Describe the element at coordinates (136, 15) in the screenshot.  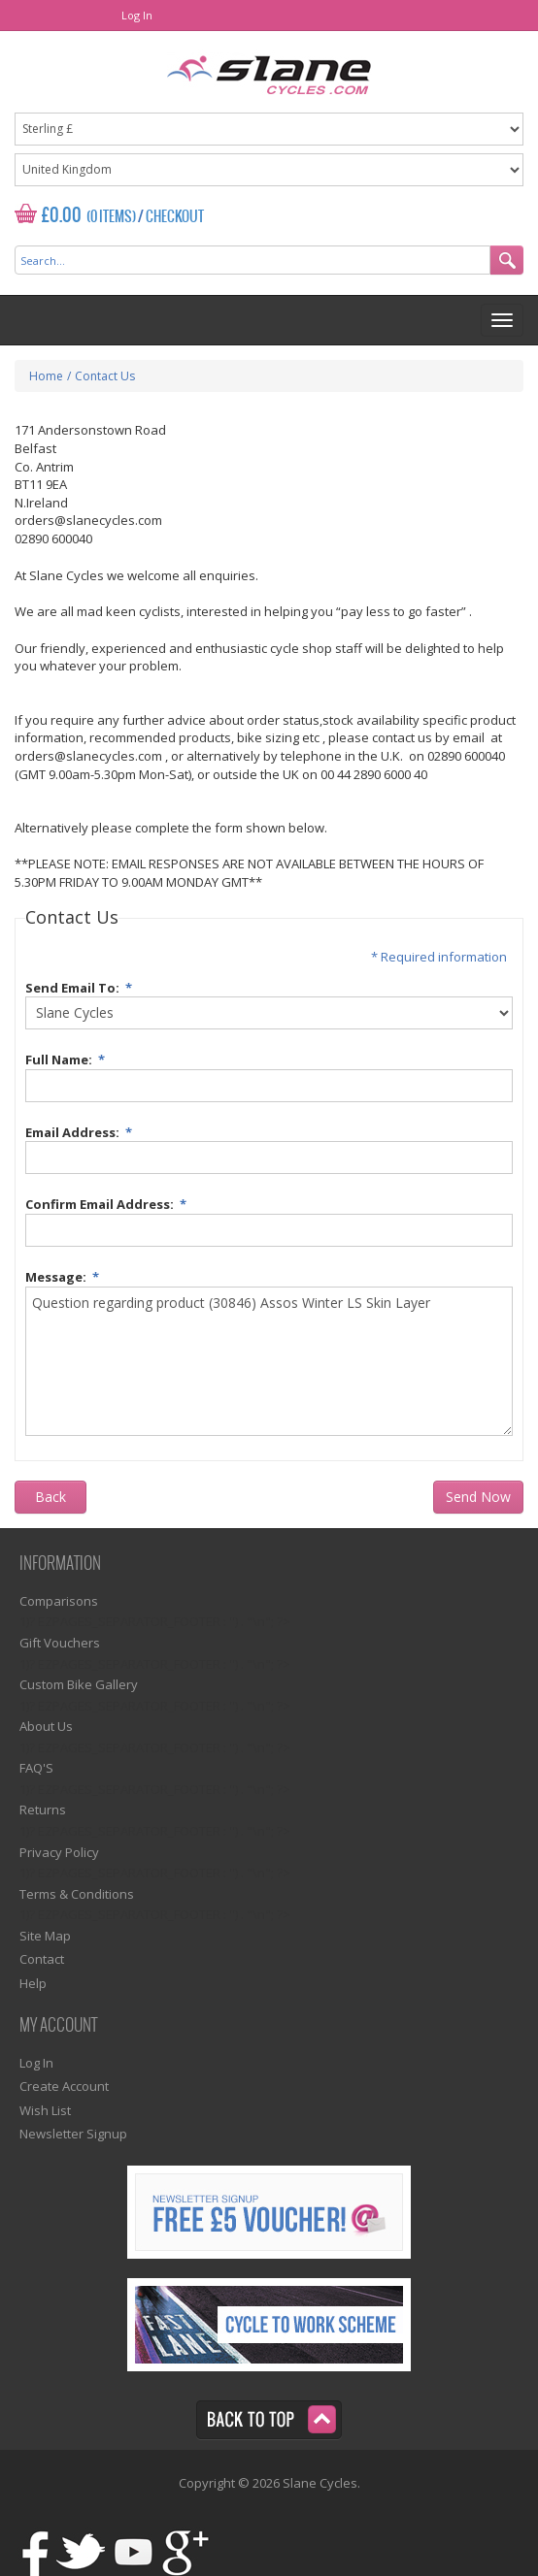
I see `Log In` at that location.